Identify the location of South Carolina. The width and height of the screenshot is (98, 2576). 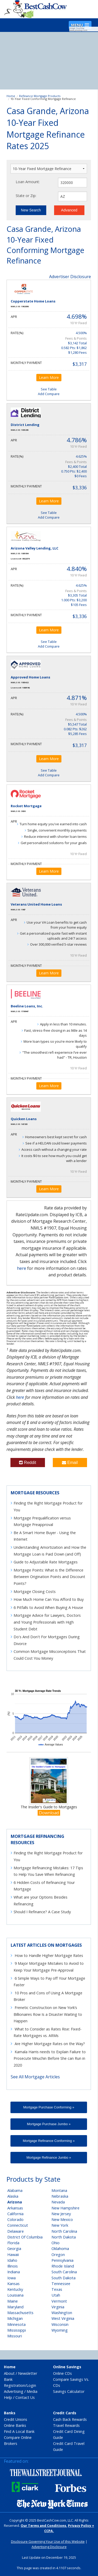
(64, 2271).